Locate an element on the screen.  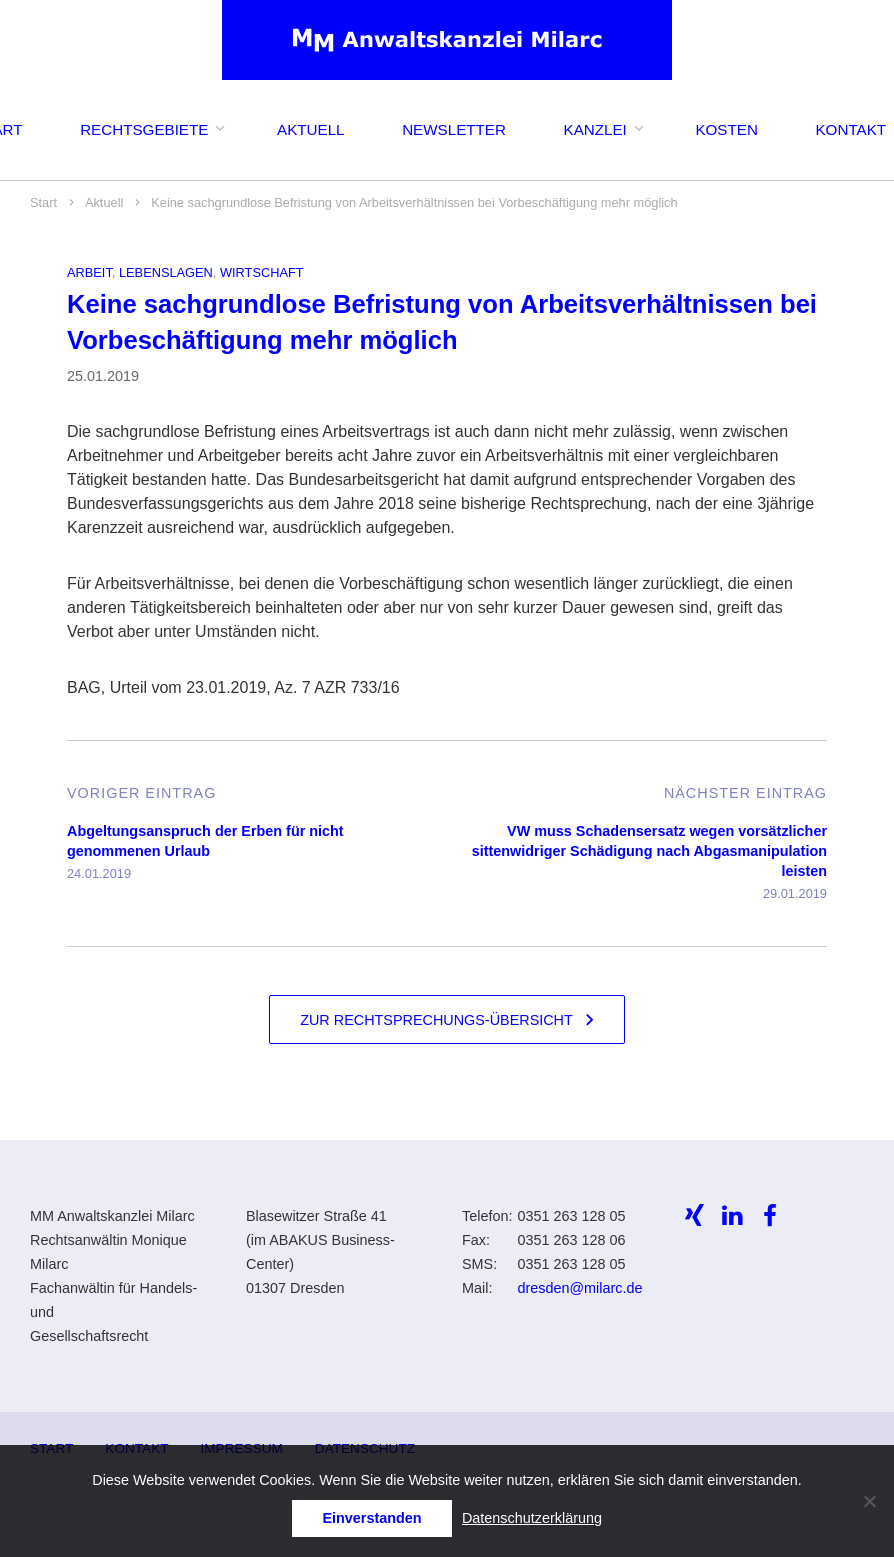
dresden@milarc.de is located at coordinates (579, 1288).